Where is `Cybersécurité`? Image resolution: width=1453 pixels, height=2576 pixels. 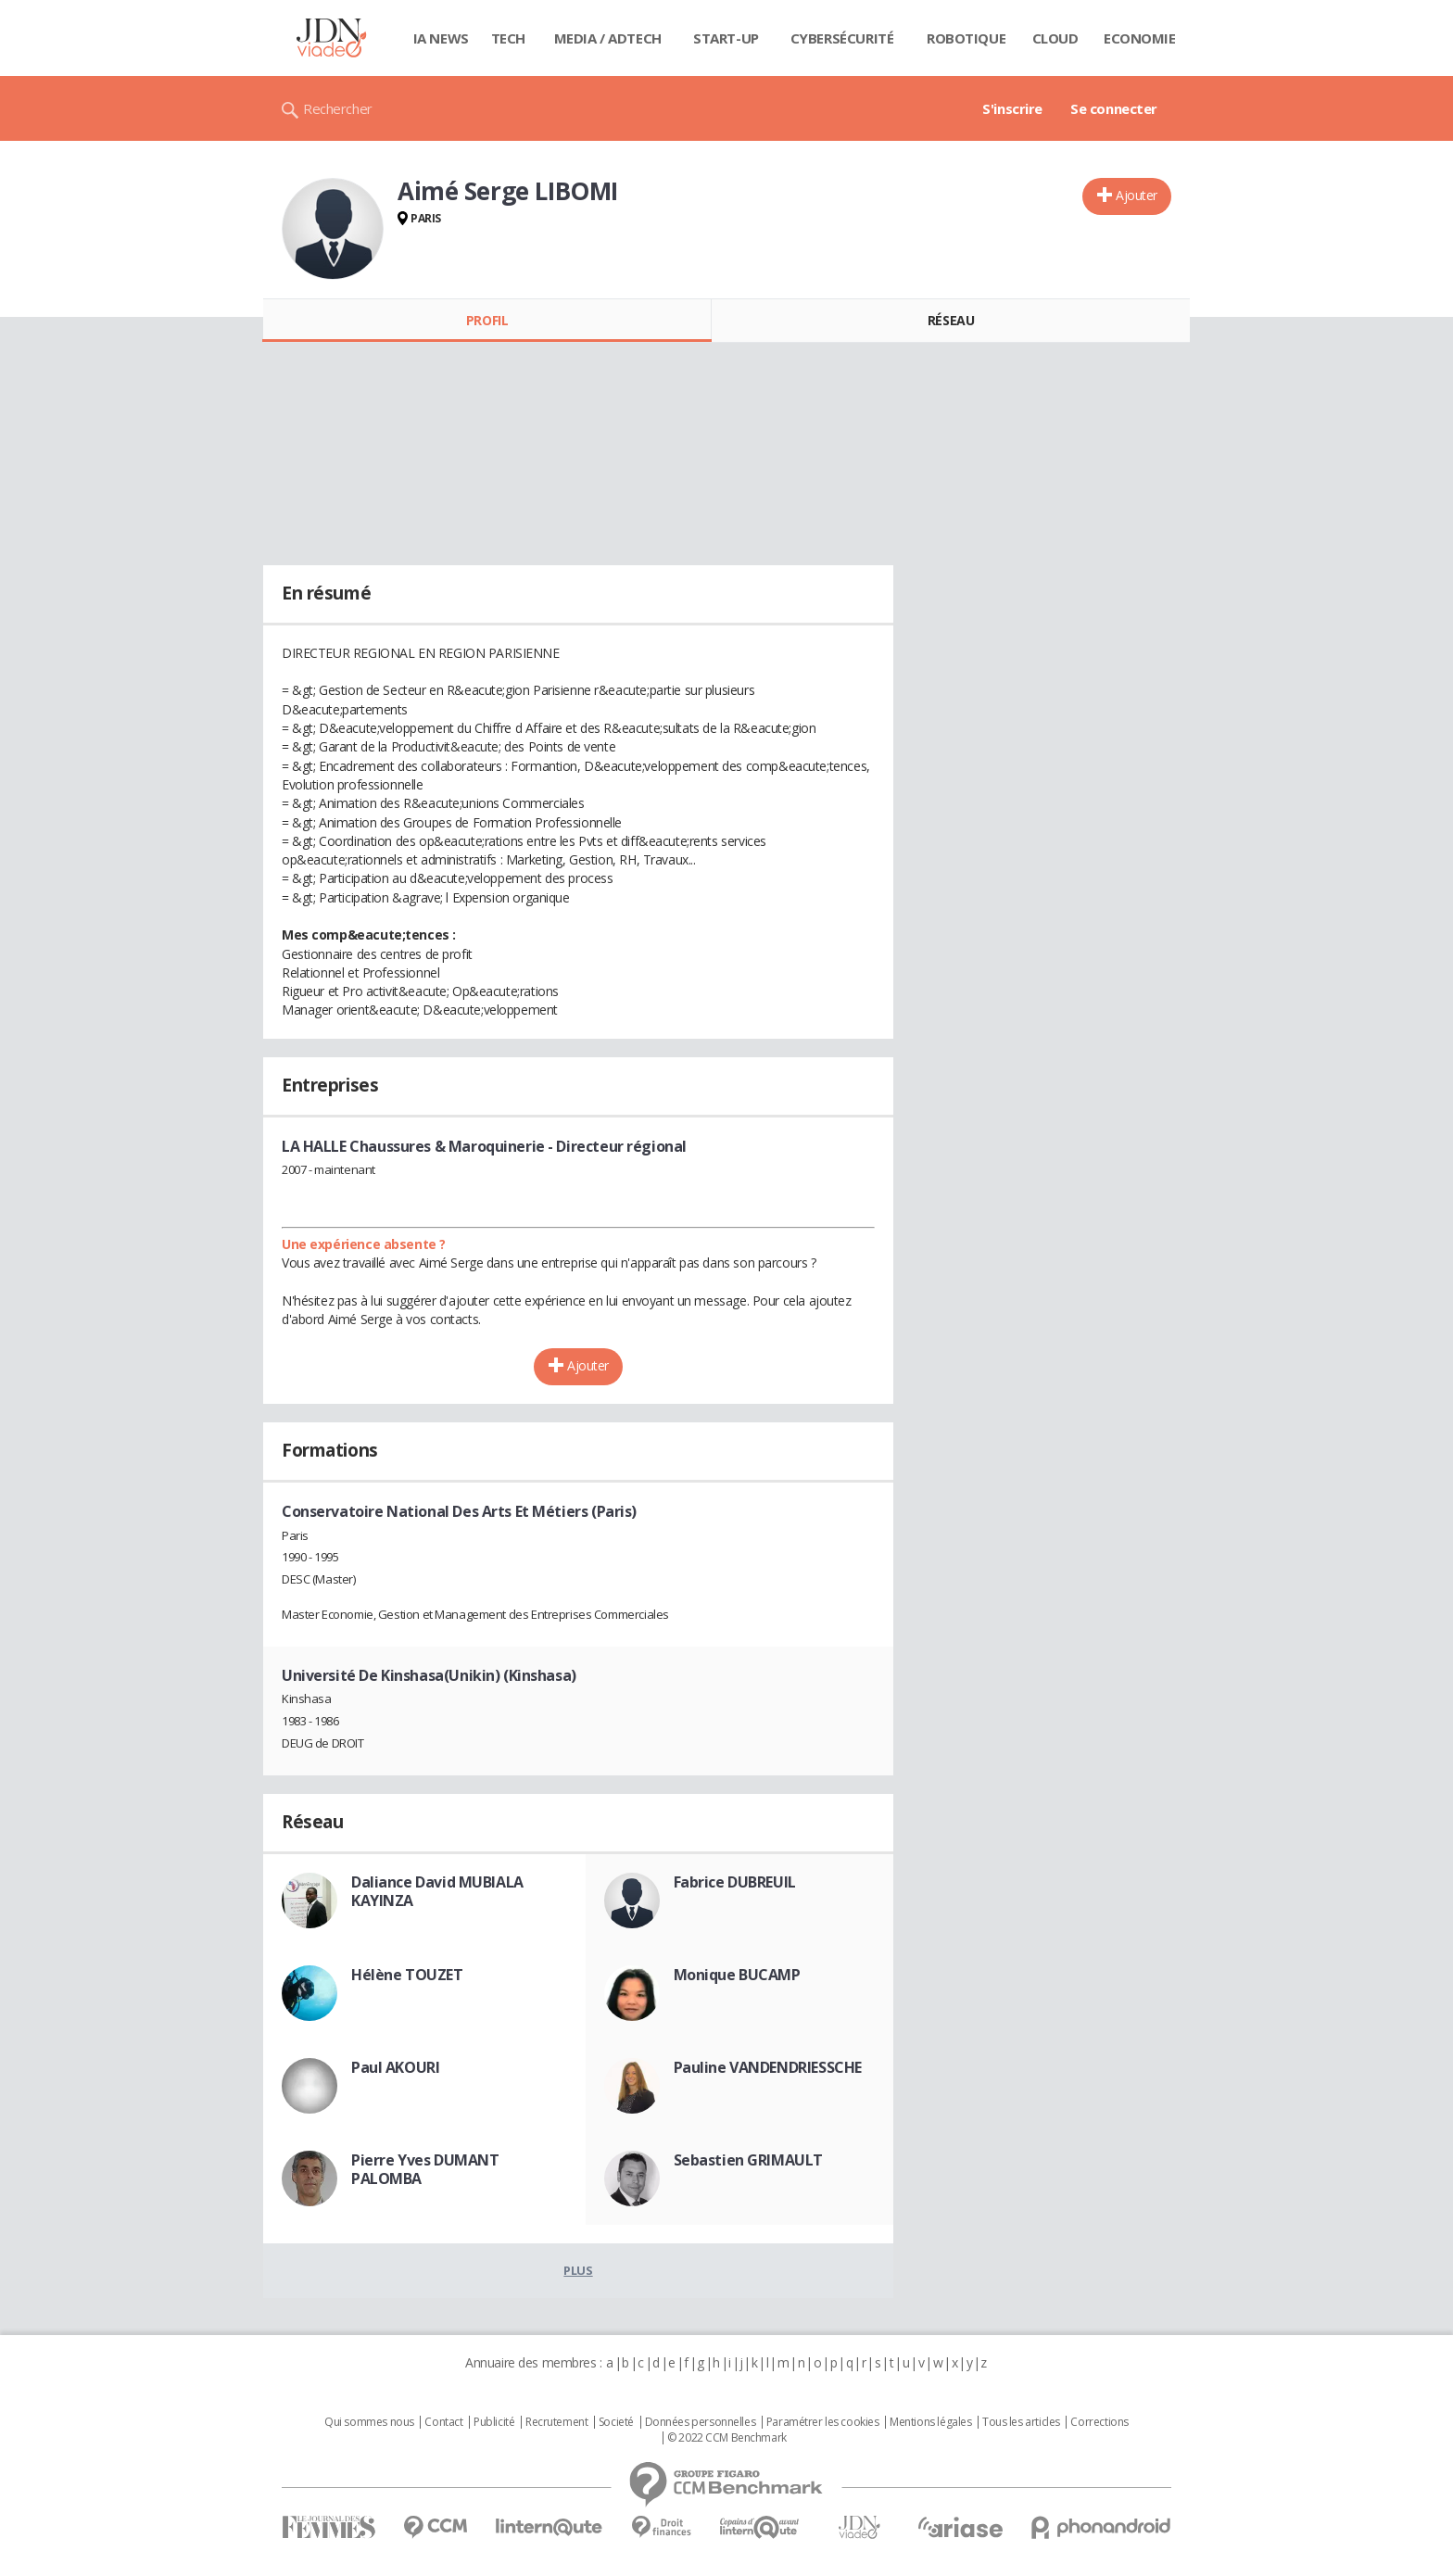
Cybersécurité is located at coordinates (842, 38).